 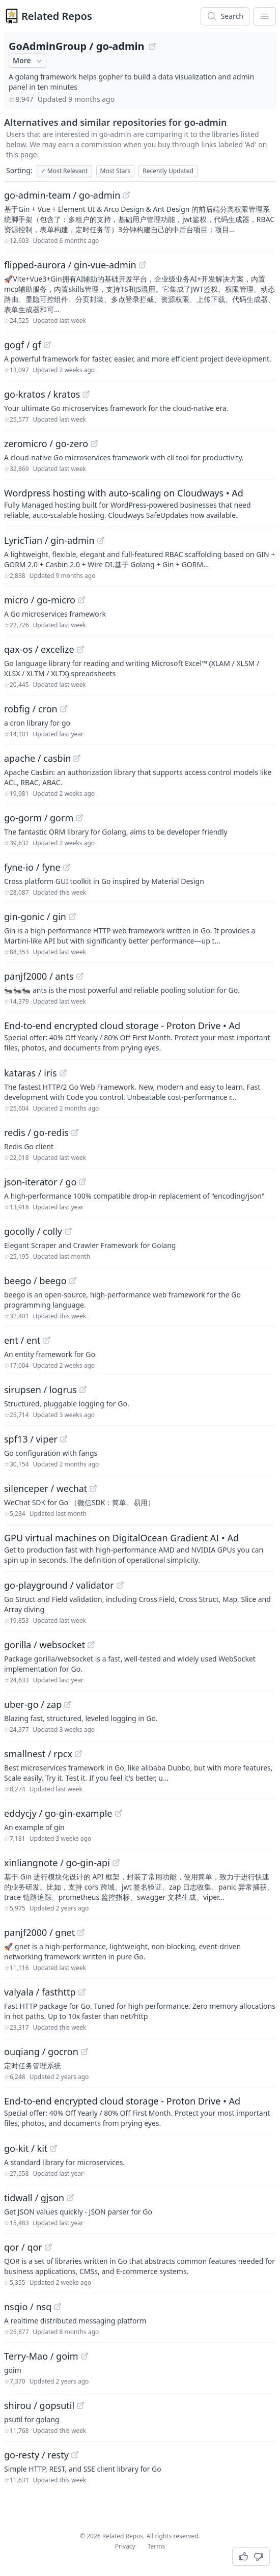 I want to click on [View "shirou/gopsutil" on GitHub], so click(x=80, y=2405).